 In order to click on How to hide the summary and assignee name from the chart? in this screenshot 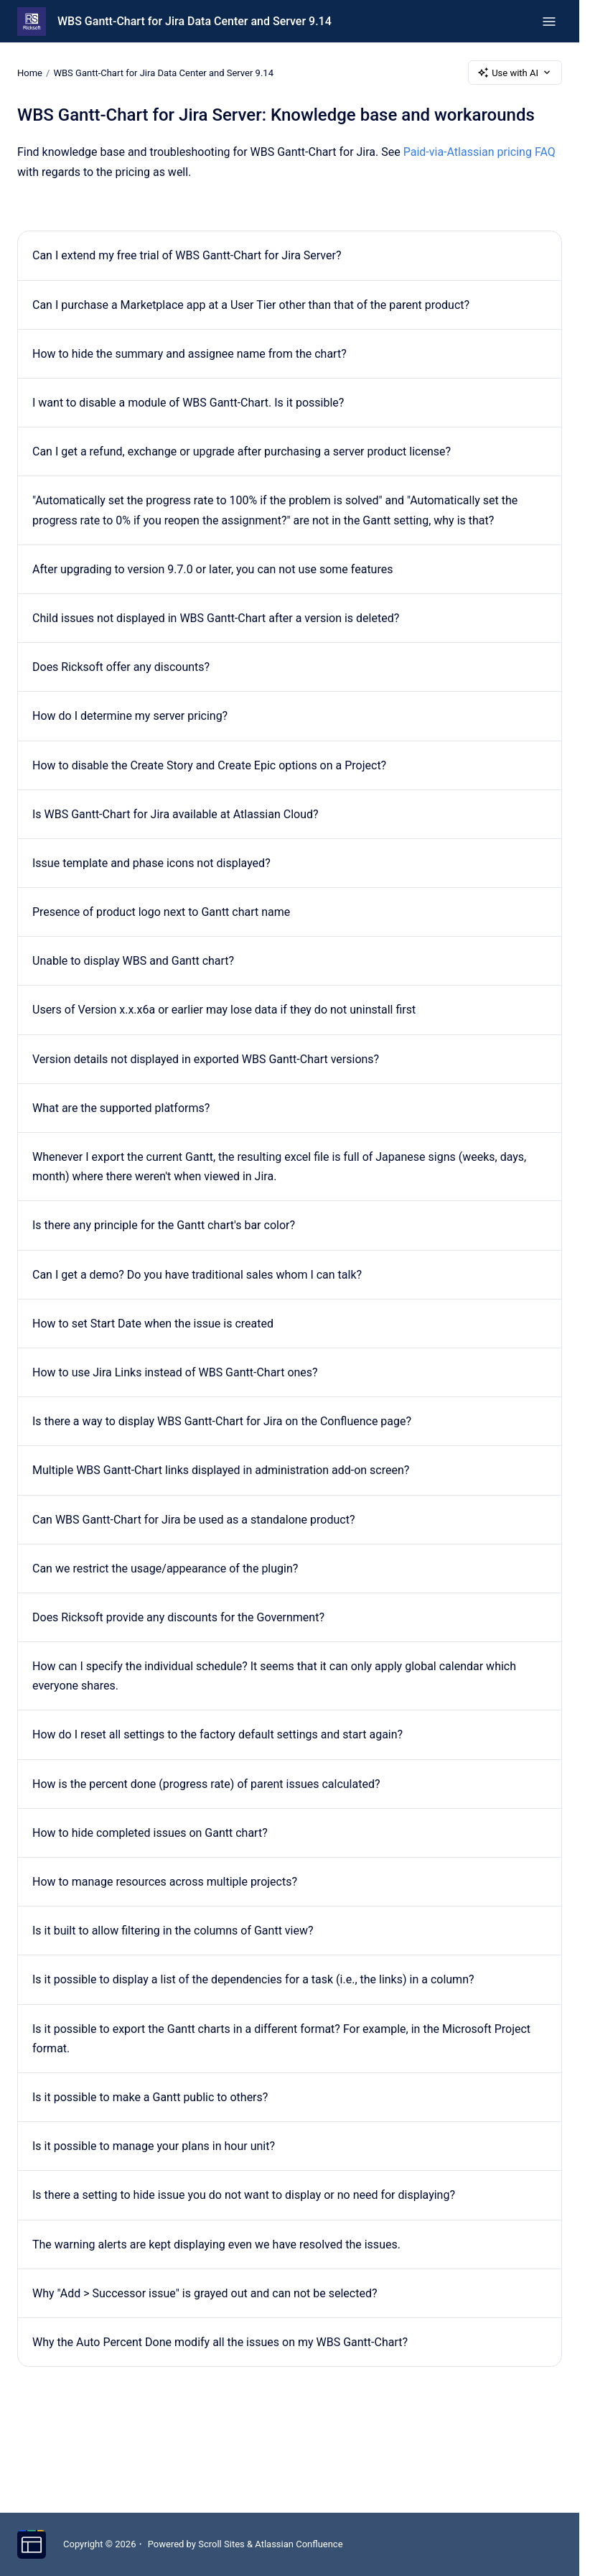, I will do `click(189, 354)`.